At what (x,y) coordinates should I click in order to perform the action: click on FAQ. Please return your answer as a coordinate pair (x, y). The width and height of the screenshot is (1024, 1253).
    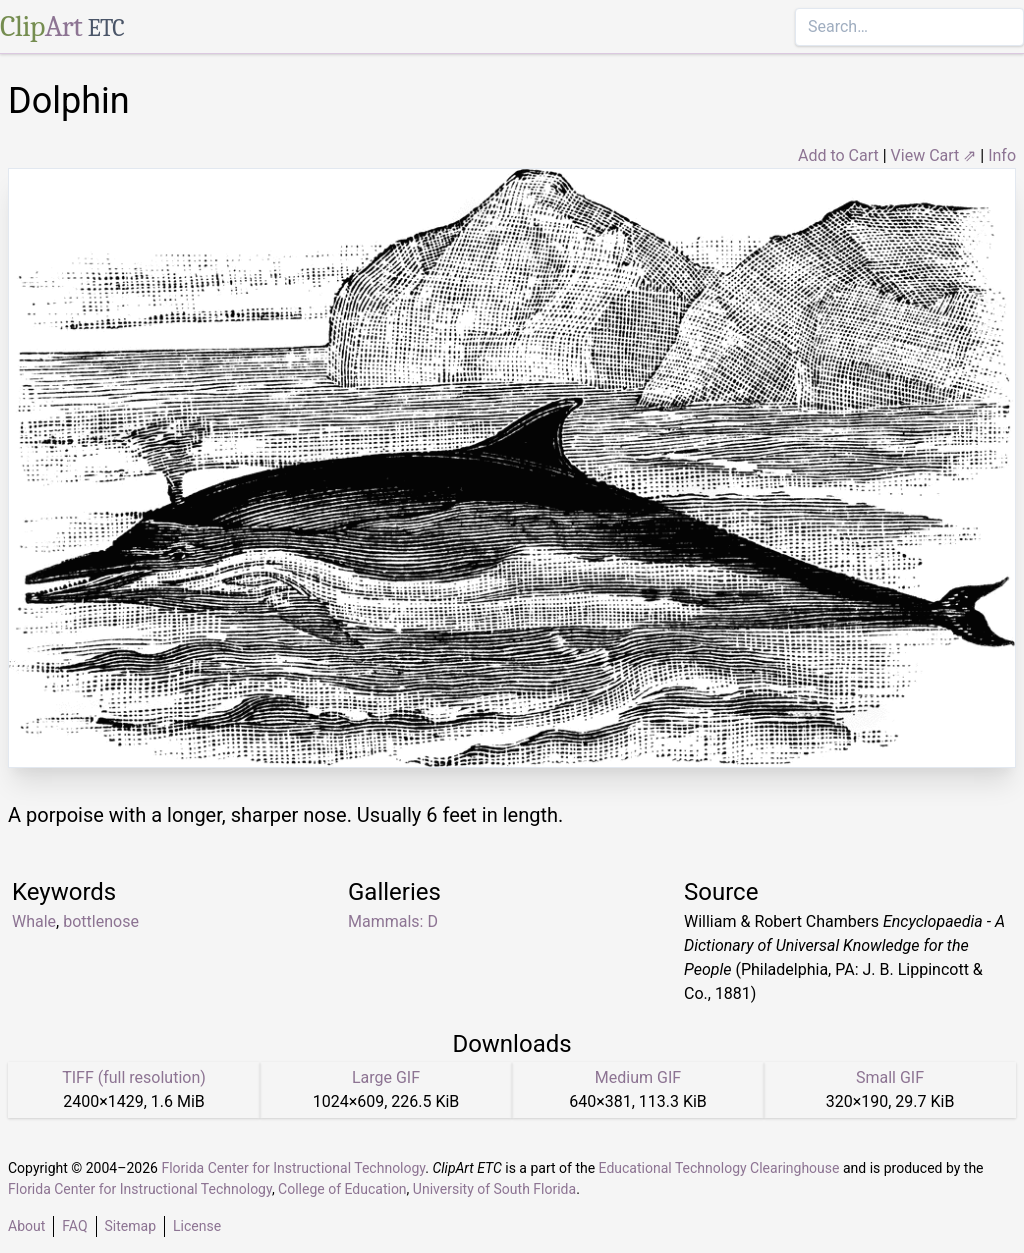
    Looking at the image, I should click on (74, 1226).